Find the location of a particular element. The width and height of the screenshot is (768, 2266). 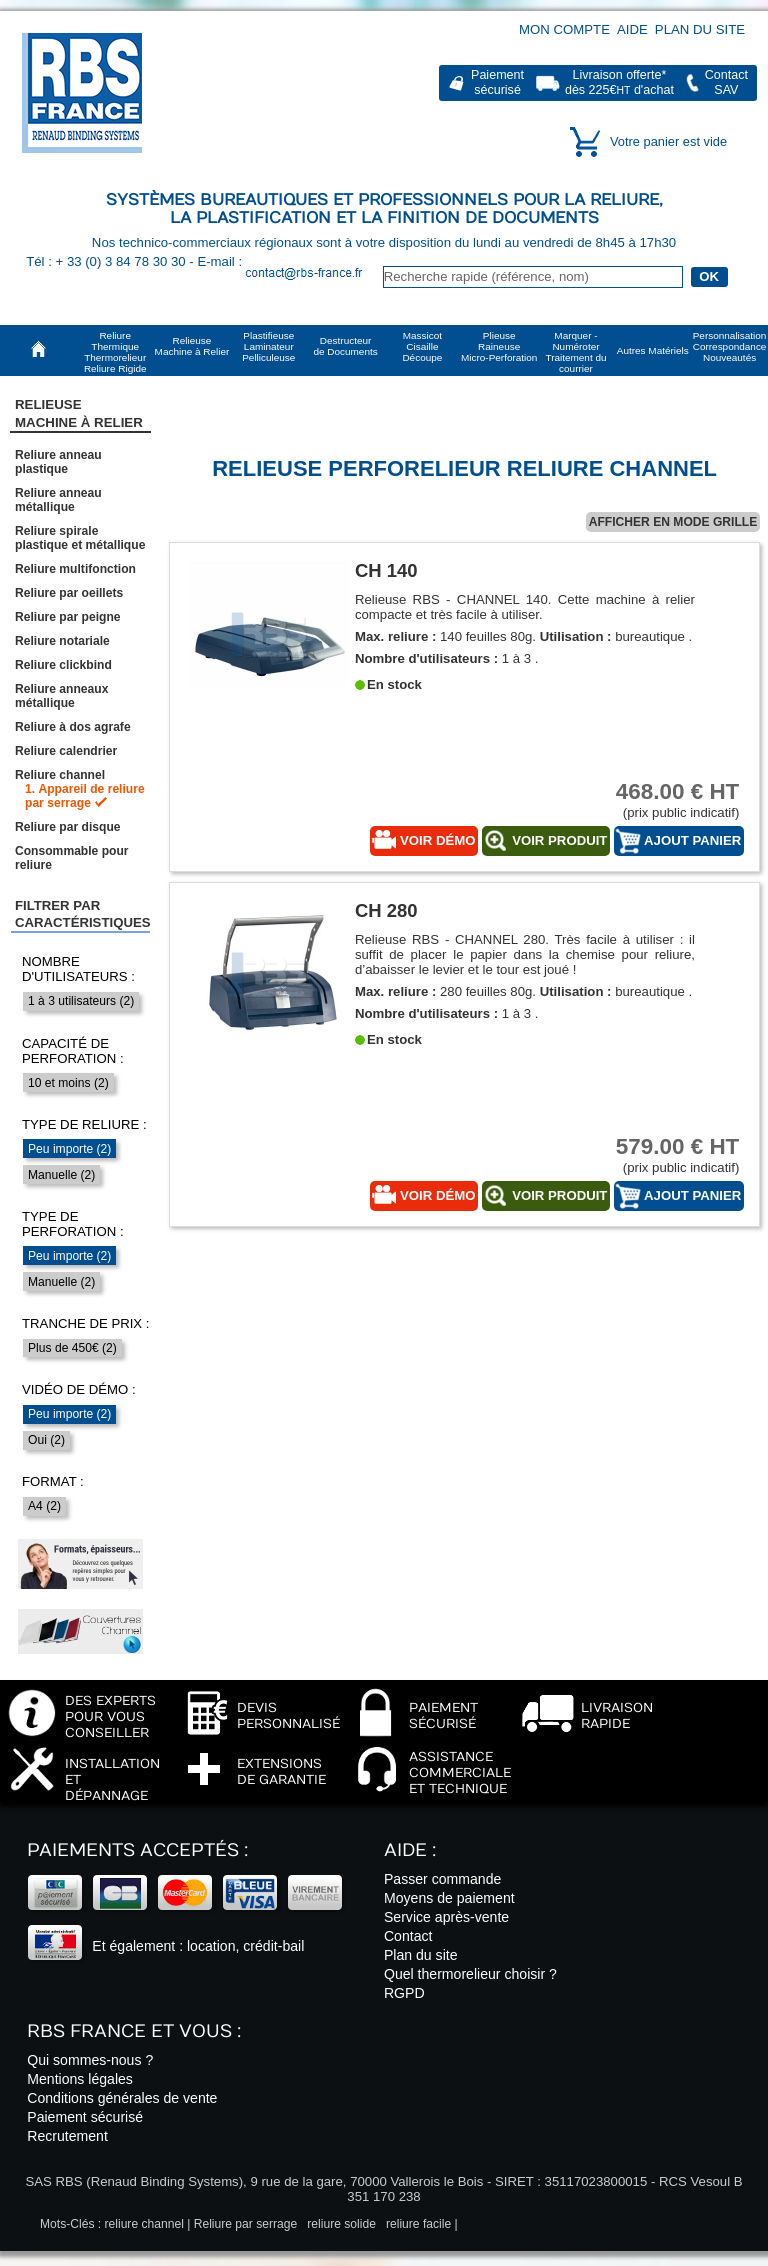

Passer commande is located at coordinates (442, 1879).